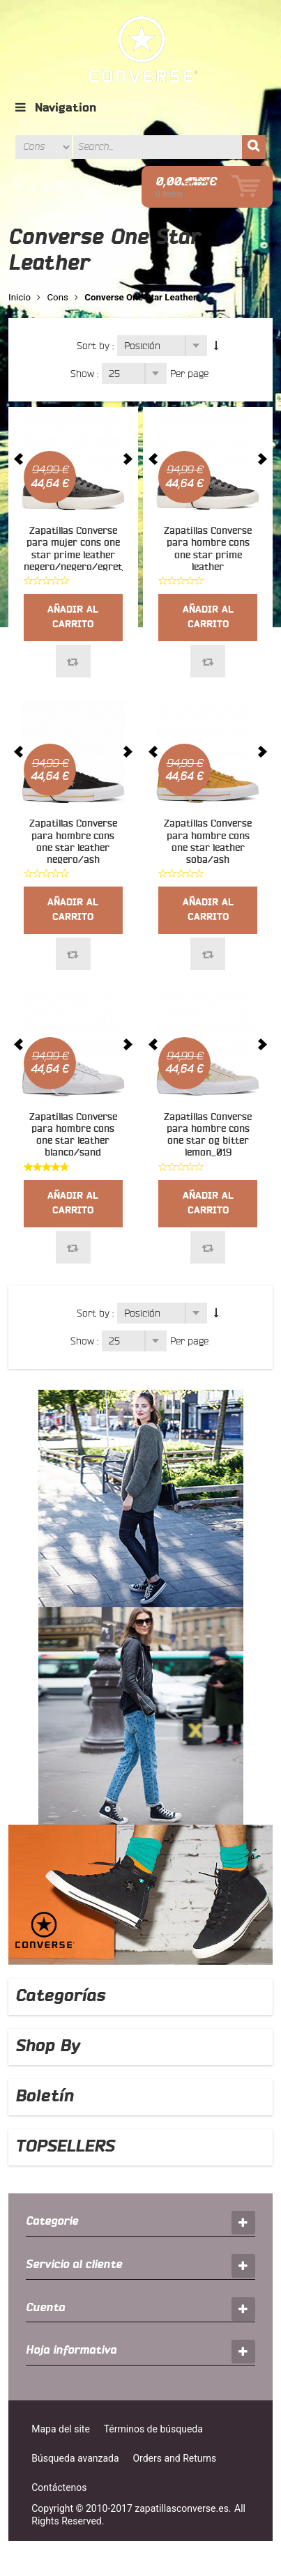 The height and width of the screenshot is (2576, 281). What do you see at coordinates (34, 186) in the screenshot?
I see `Wish list` at bounding box center [34, 186].